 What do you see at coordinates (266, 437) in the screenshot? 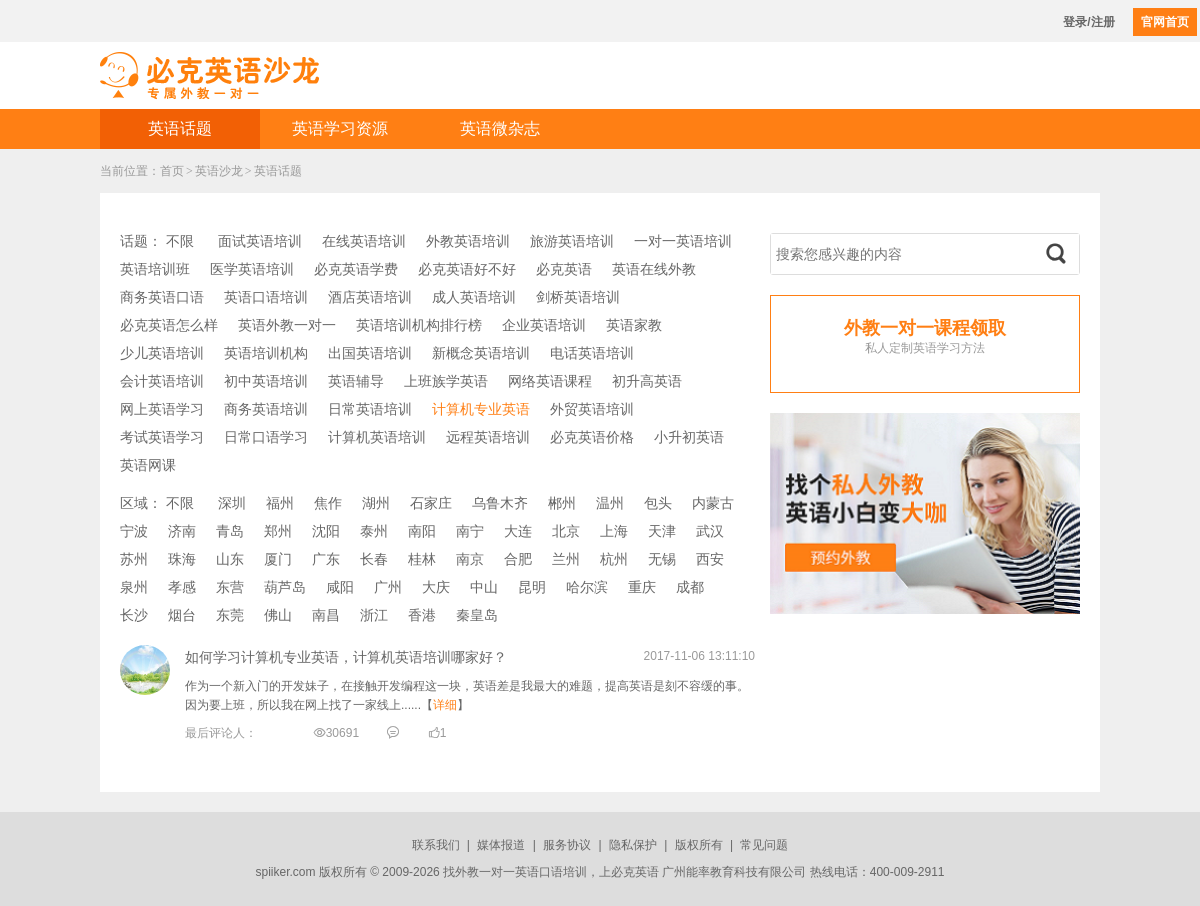
I see `日常口语学习` at bounding box center [266, 437].